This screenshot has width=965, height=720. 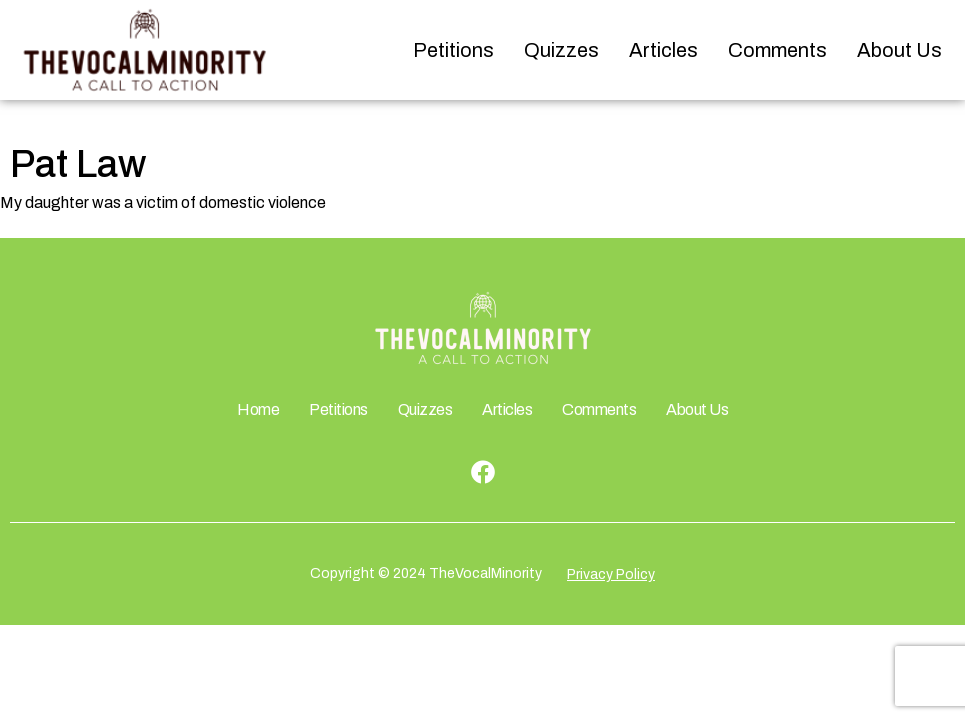 What do you see at coordinates (561, 50) in the screenshot?
I see `Quizzes` at bounding box center [561, 50].